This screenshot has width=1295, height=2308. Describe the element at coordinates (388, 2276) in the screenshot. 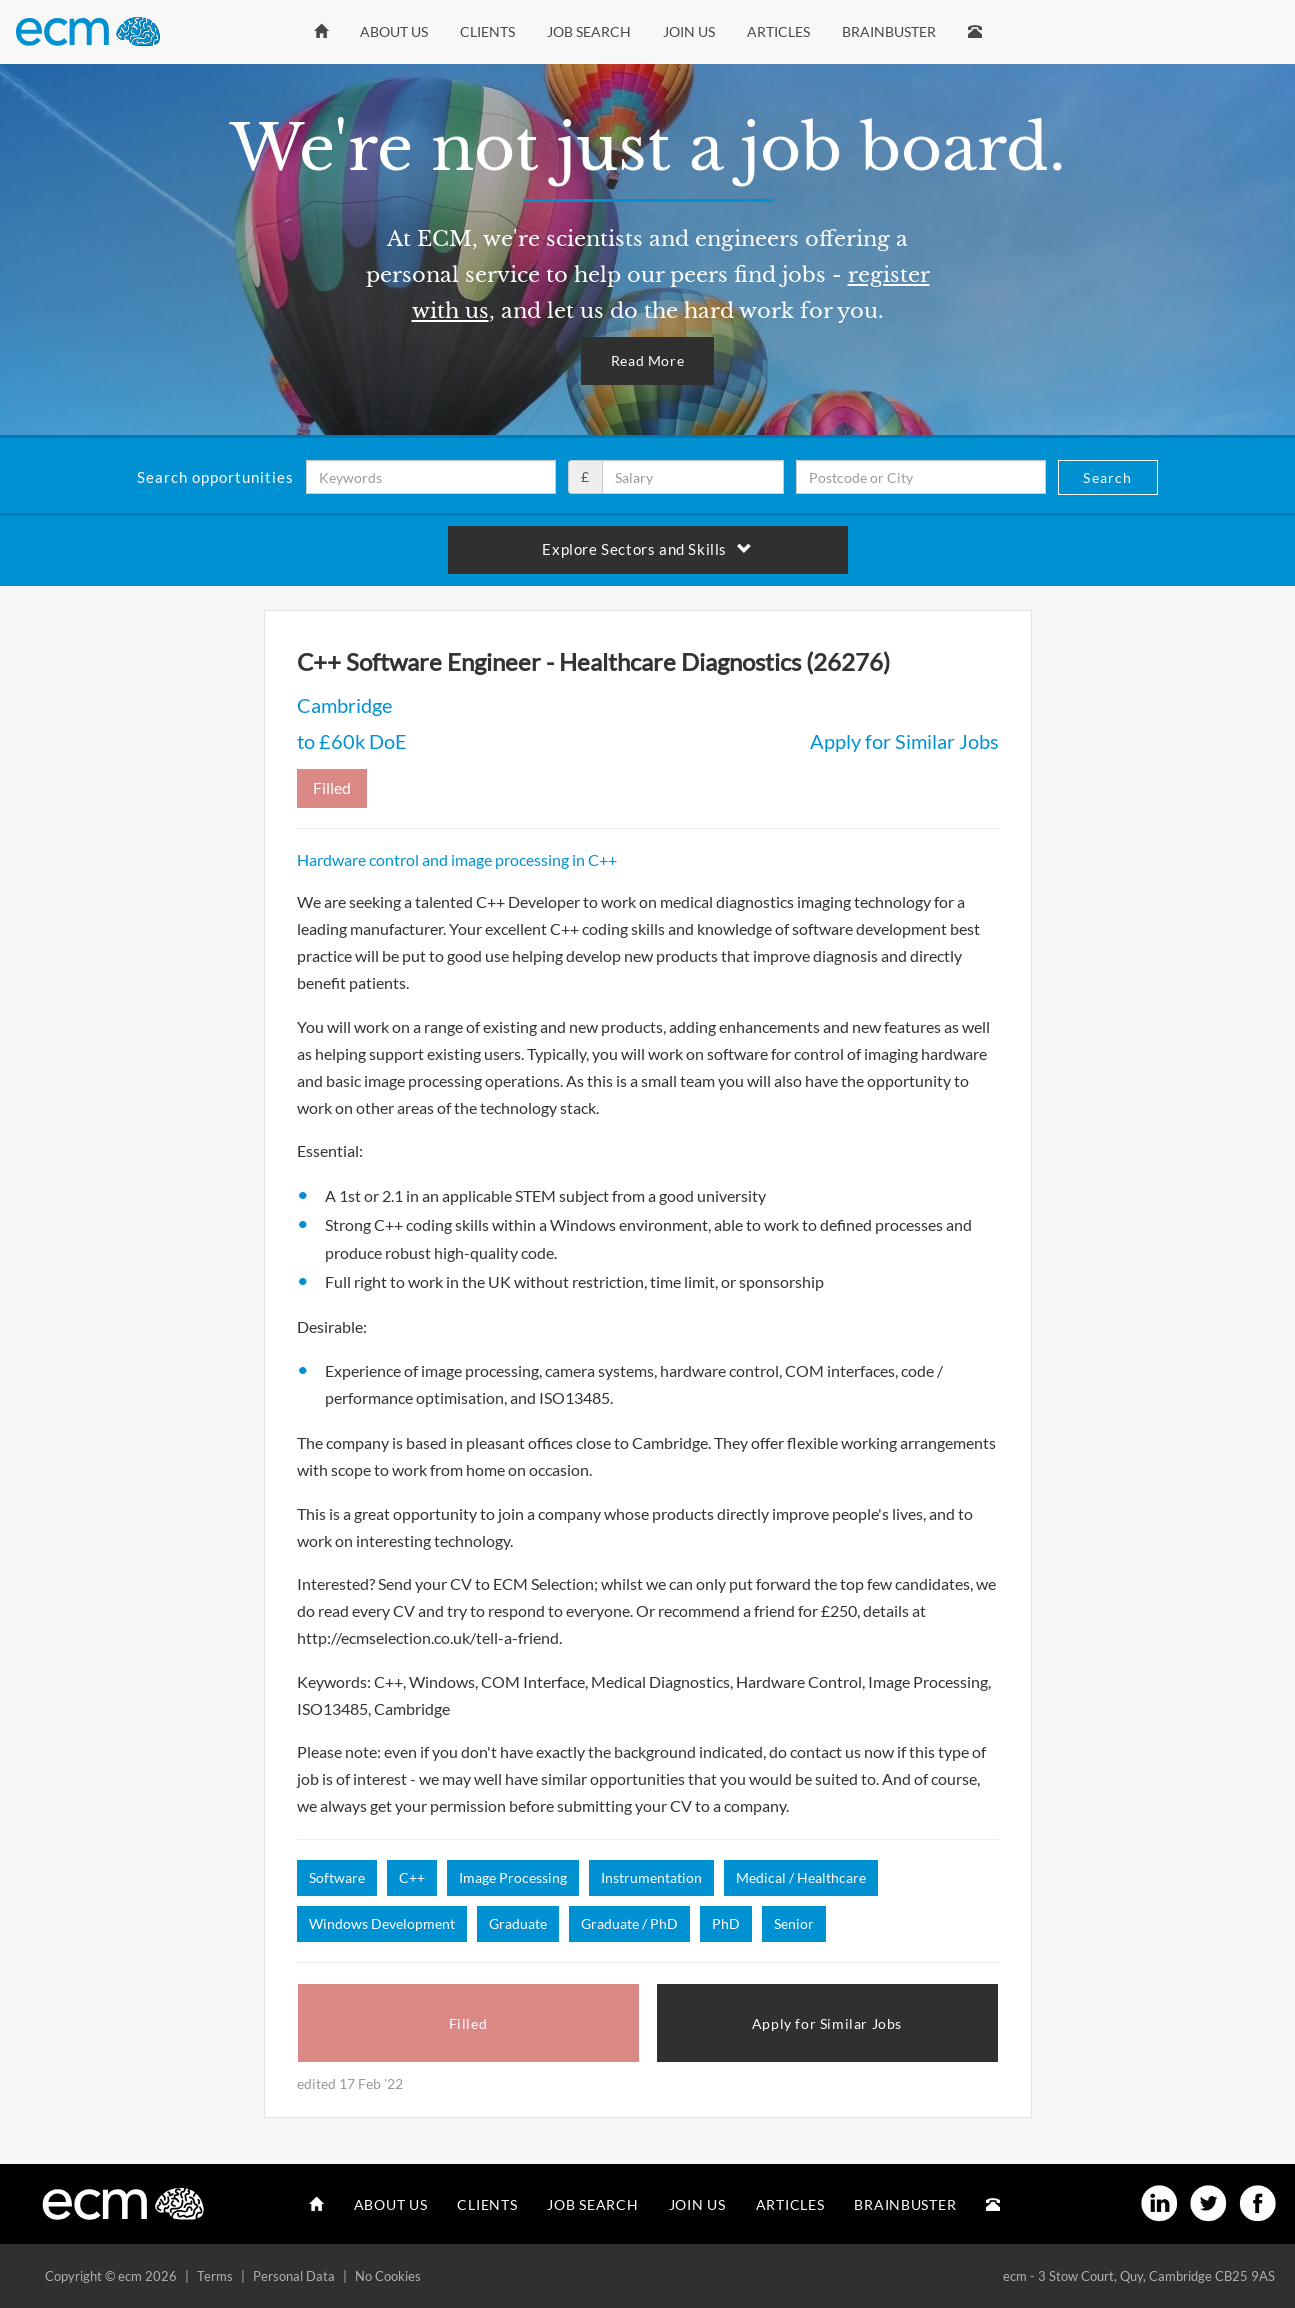

I see `No Cookies` at that location.